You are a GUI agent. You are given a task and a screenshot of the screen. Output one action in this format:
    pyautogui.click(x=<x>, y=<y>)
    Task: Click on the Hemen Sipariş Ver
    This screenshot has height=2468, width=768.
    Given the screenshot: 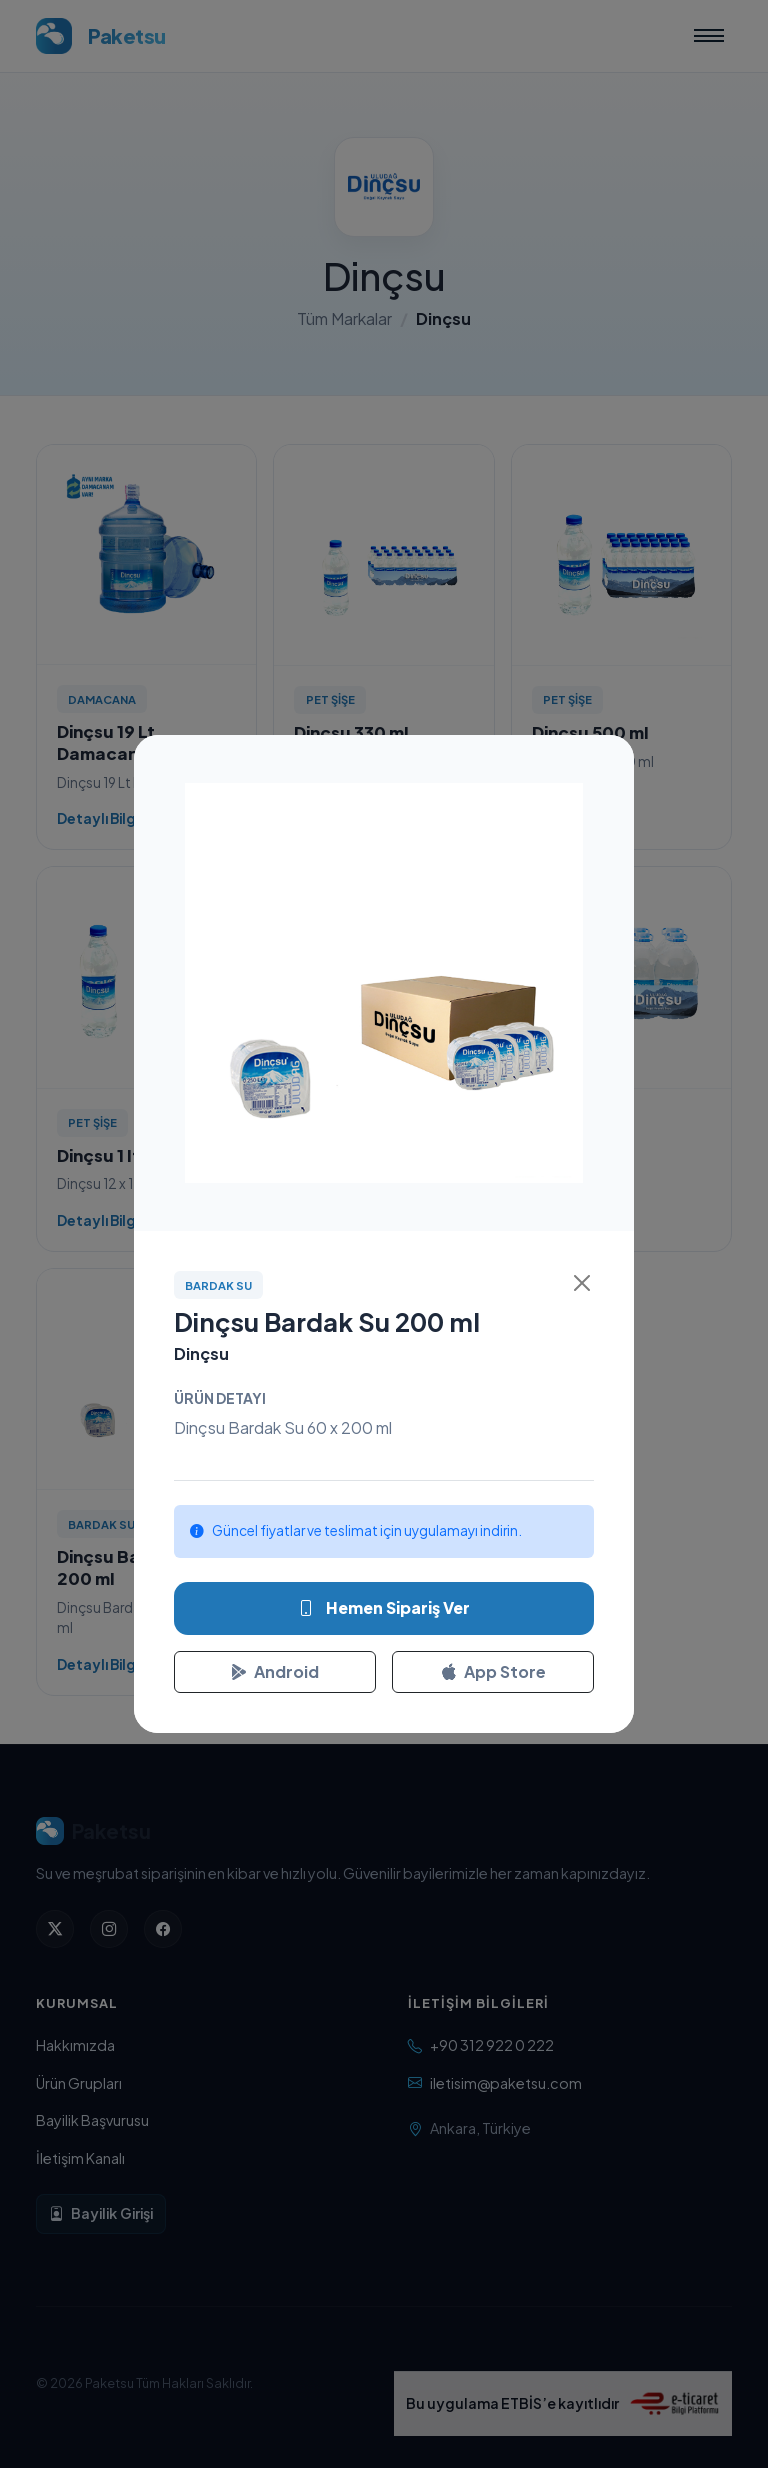 What is the action you would take?
    pyautogui.click(x=384, y=1608)
    